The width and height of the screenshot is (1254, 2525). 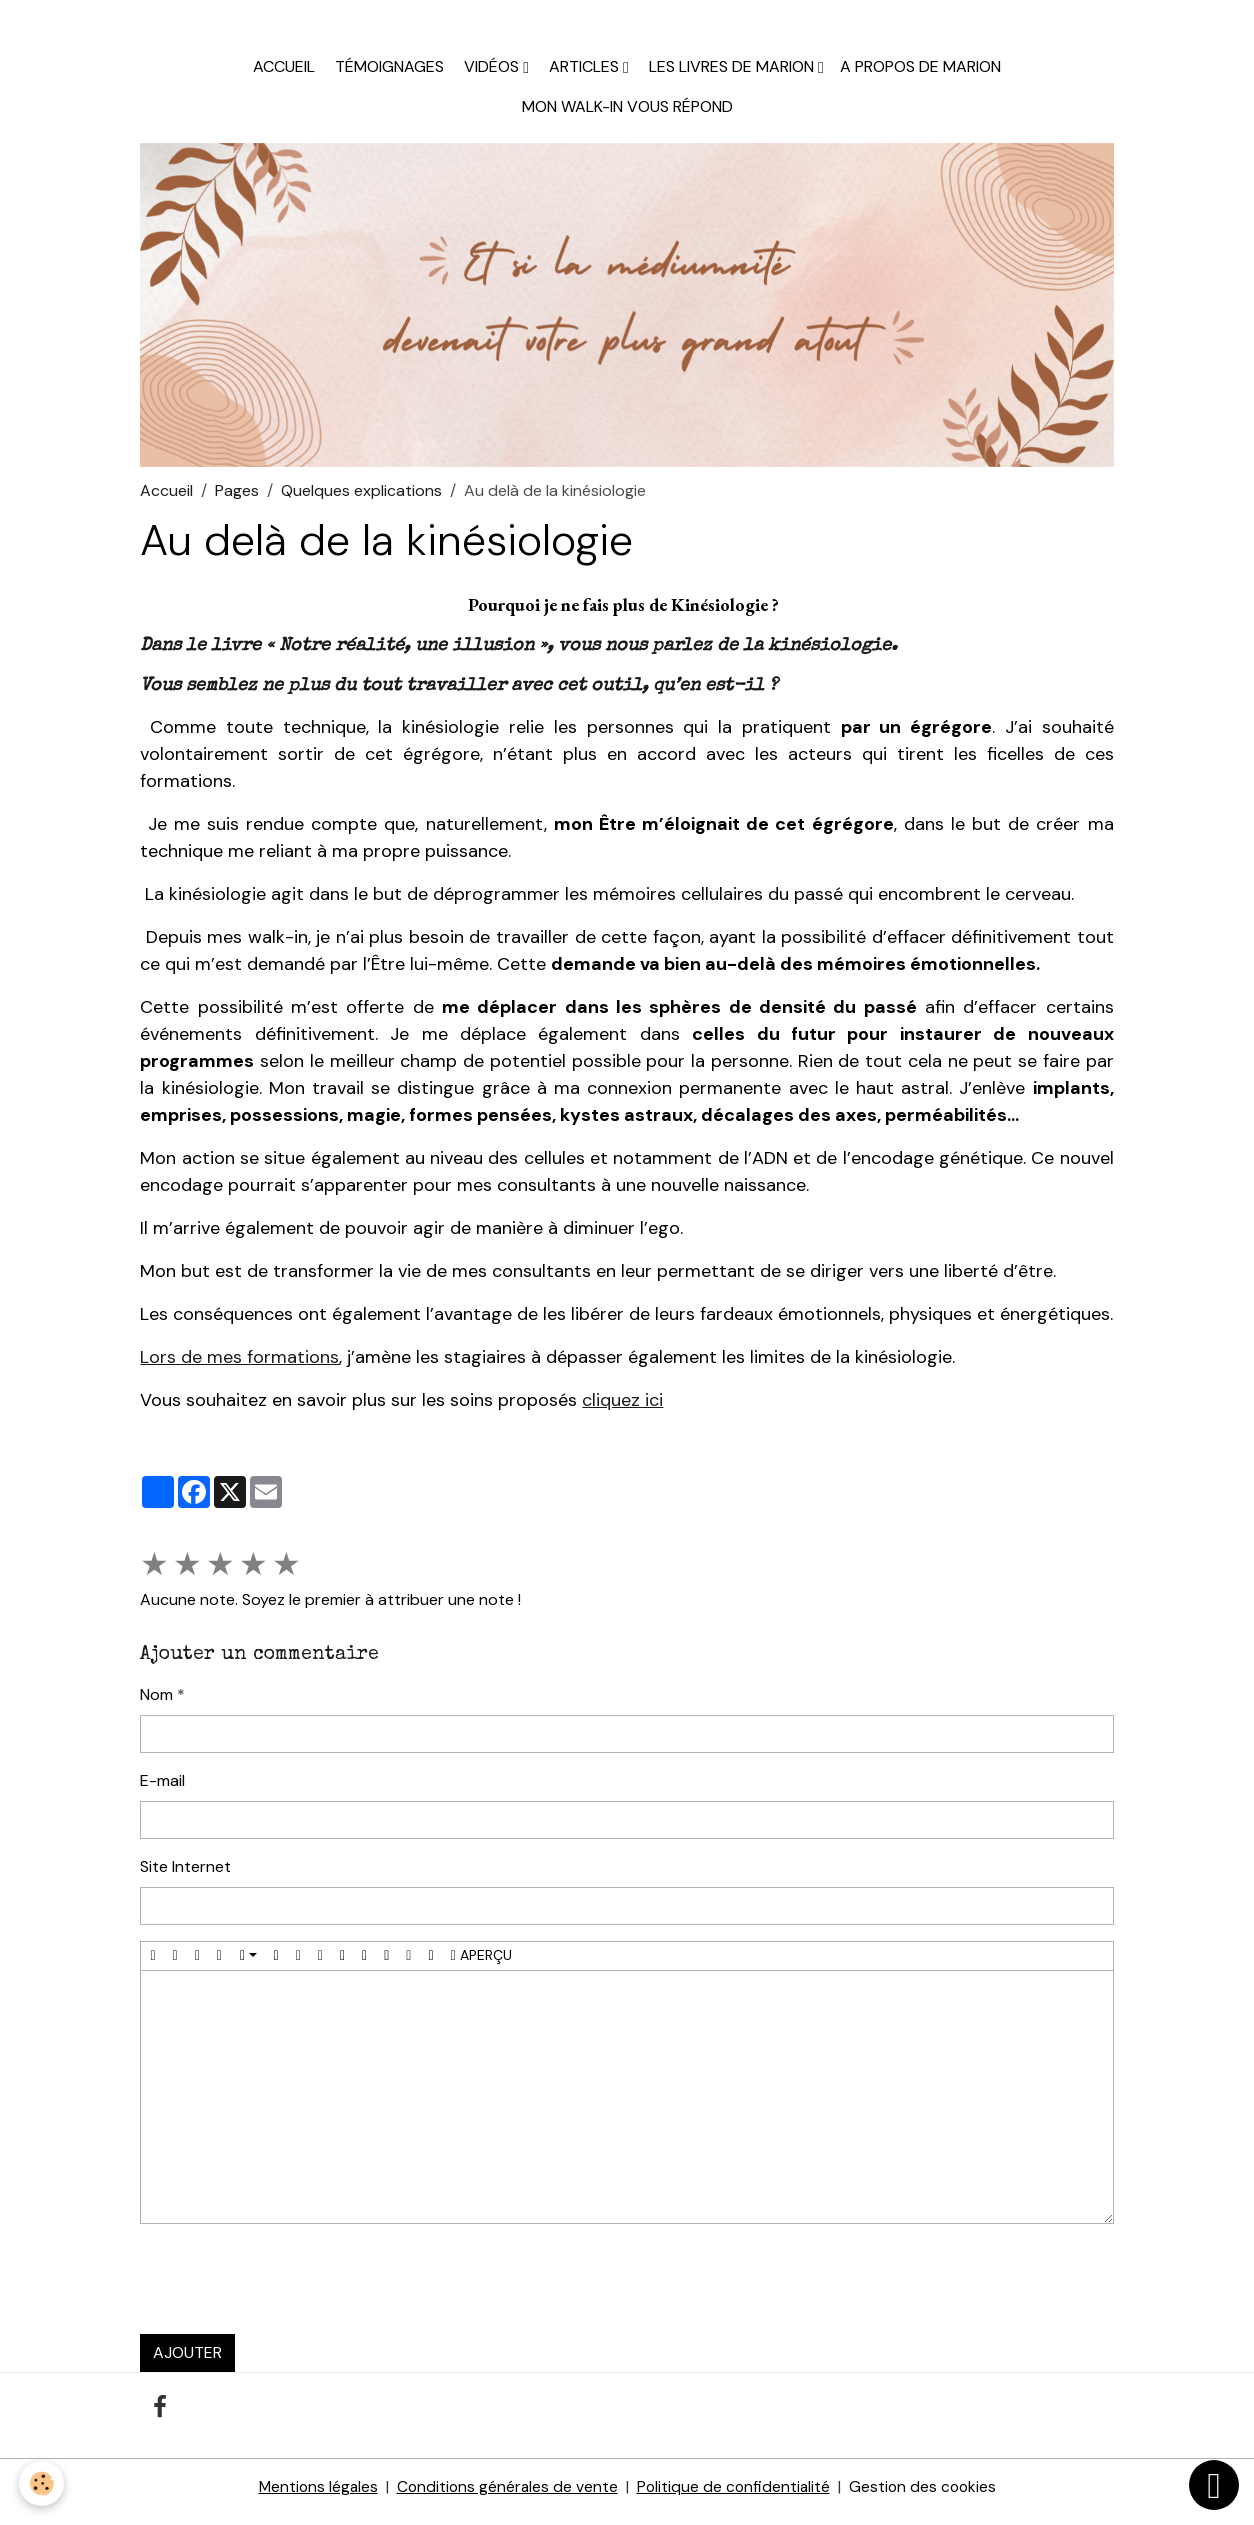 I want to click on Nom, so click(x=156, y=1703).